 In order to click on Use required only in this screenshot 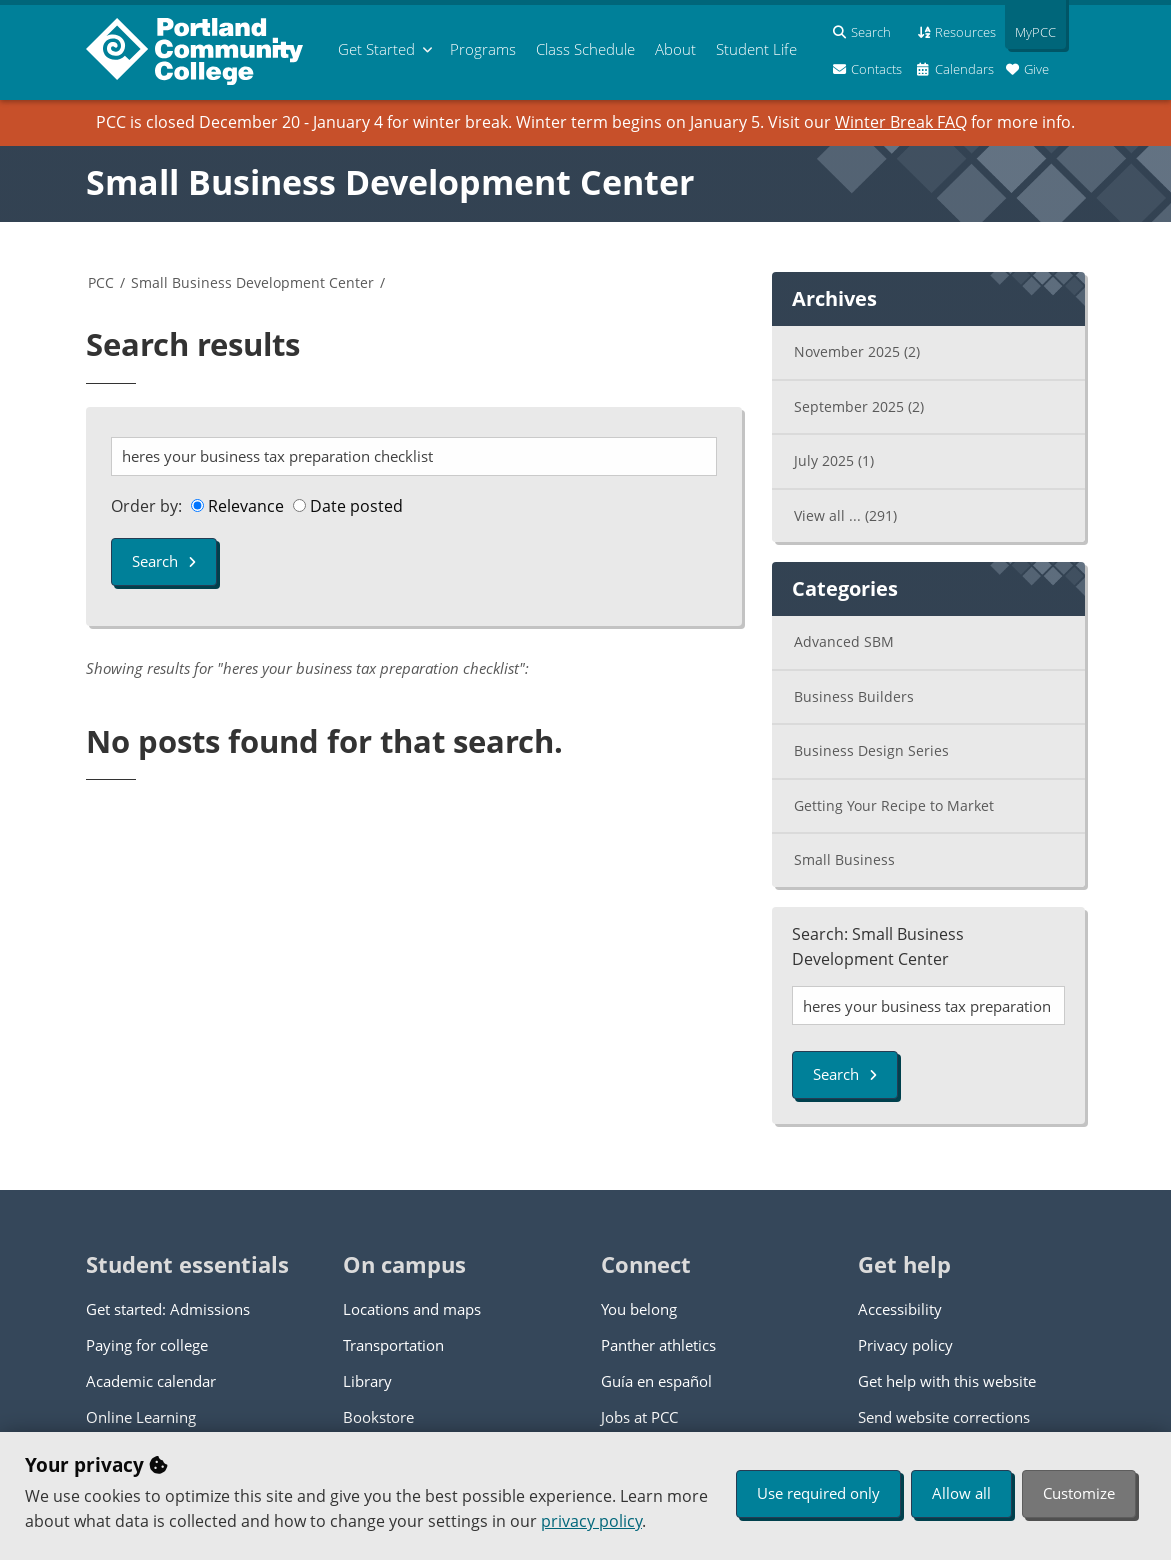, I will do `click(818, 1493)`.